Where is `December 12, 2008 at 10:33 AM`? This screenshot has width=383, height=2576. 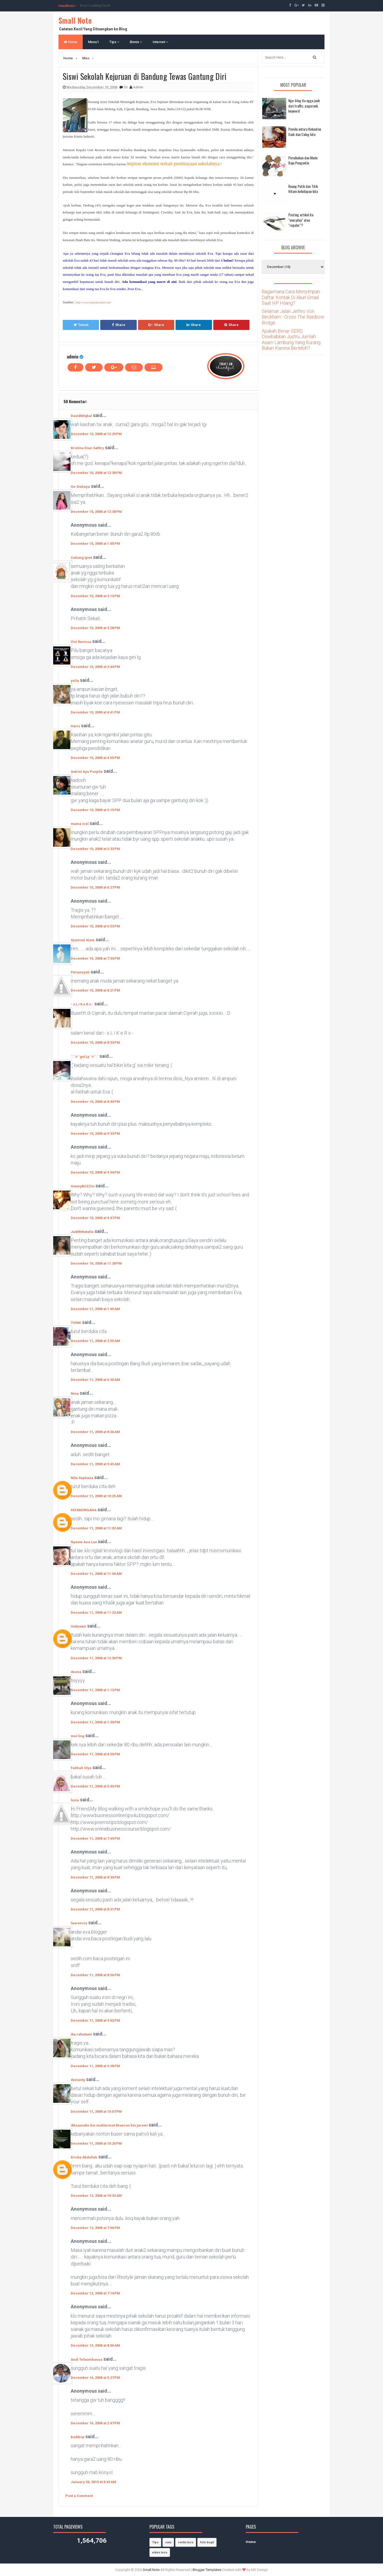 December 12, 2008 at 10:33 AM is located at coordinates (96, 2196).